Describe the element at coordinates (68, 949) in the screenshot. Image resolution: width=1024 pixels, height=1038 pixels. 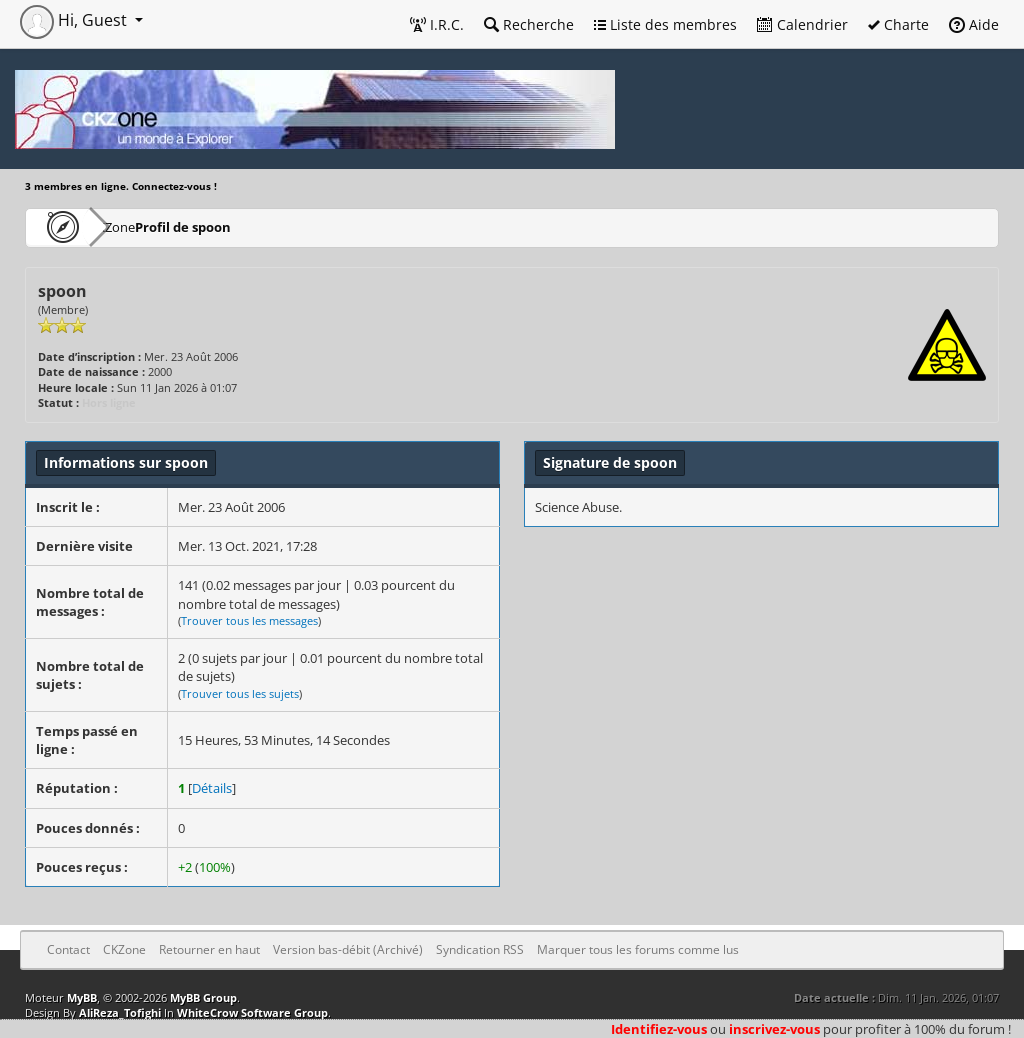
I see `Contact` at that location.